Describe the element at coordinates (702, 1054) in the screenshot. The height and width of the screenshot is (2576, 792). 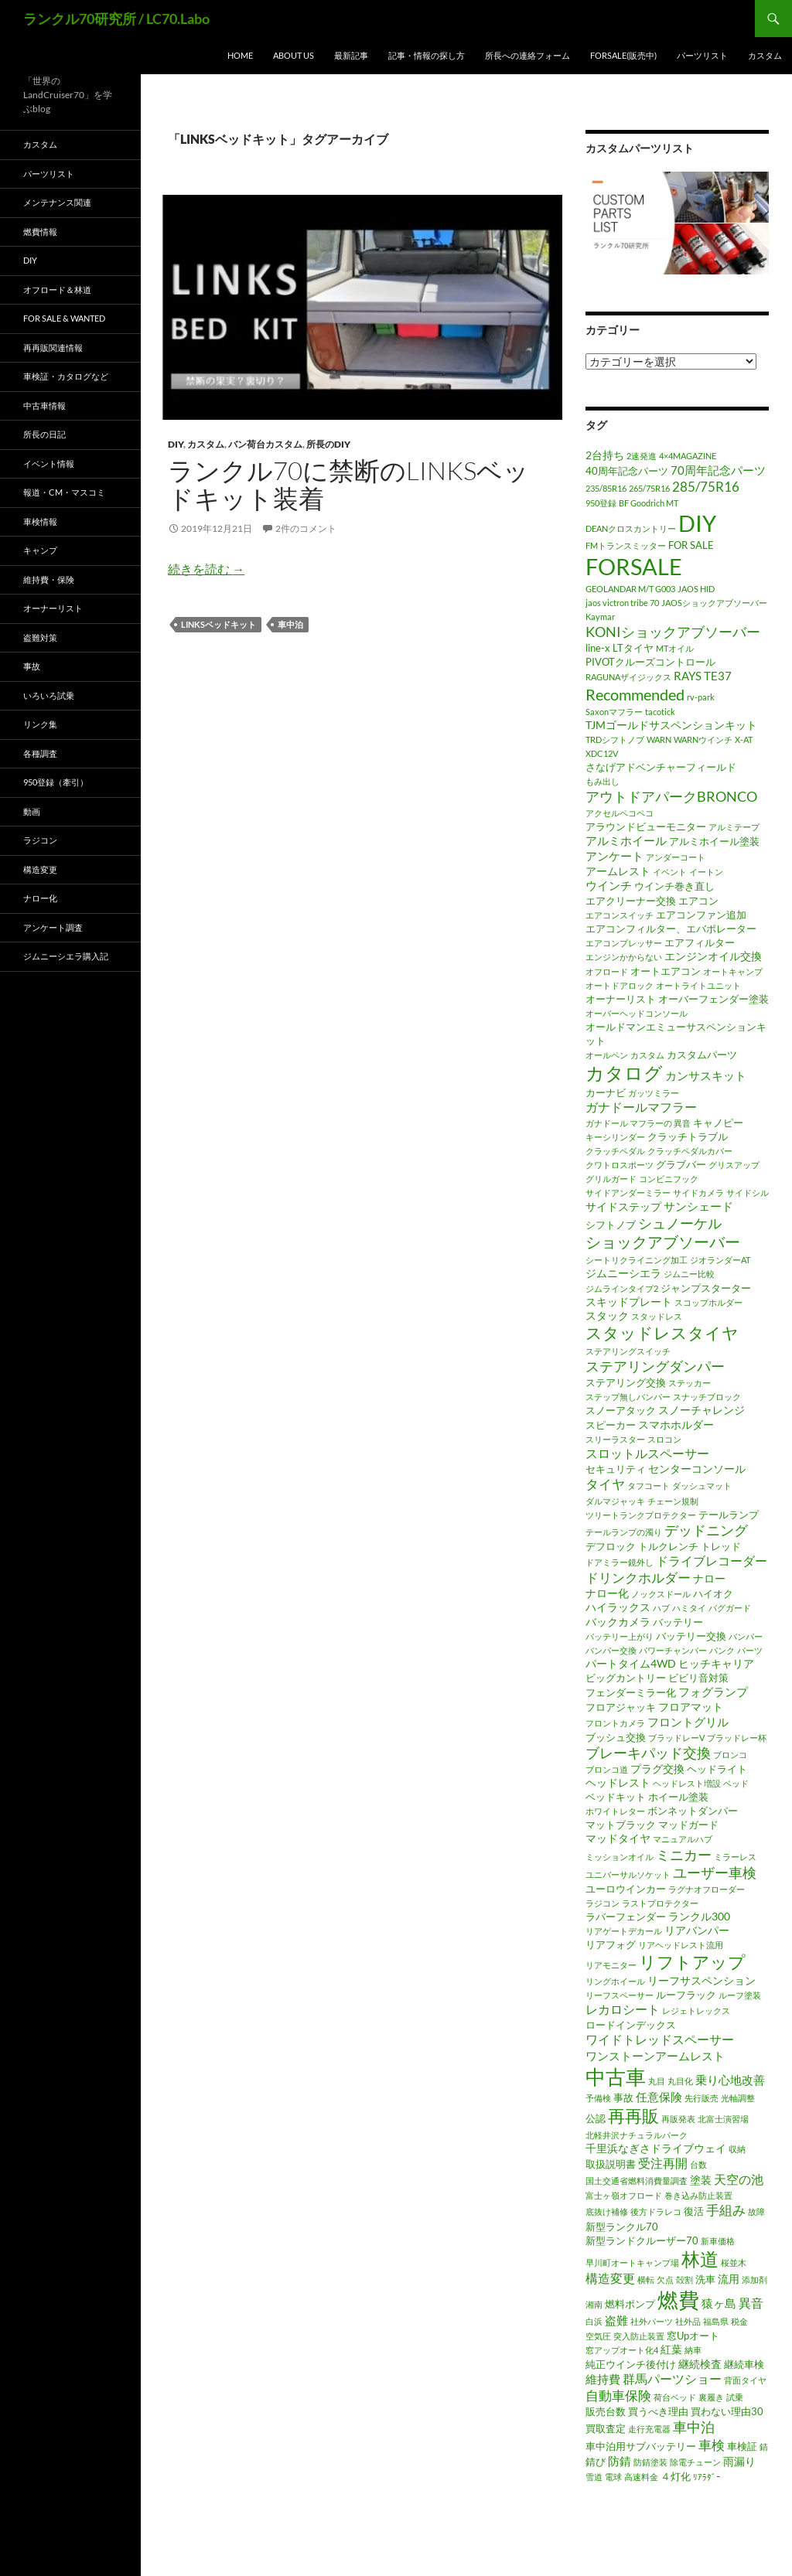
I see `カスタムパーツ [カスタムパーツ (2個の項目)]` at that location.